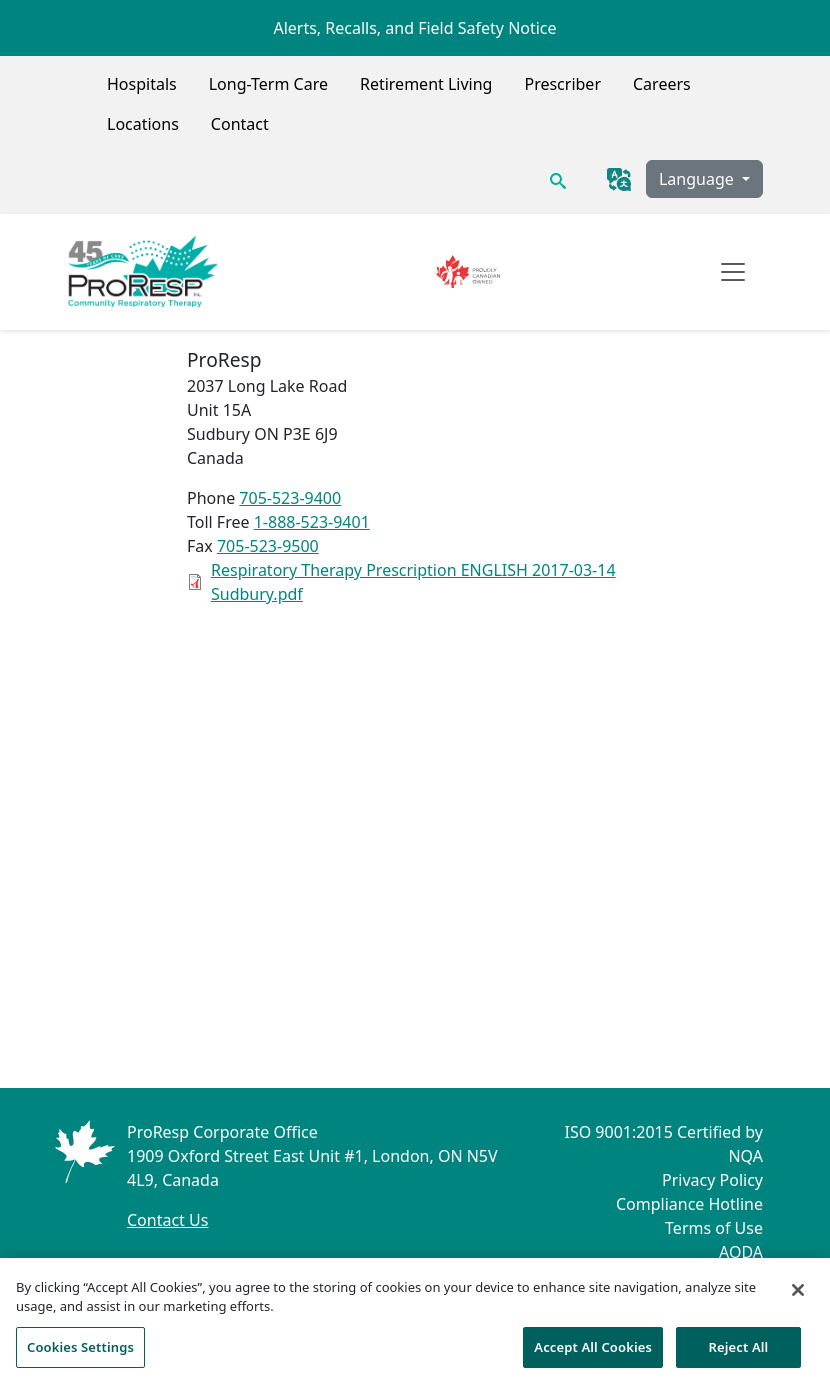  Describe the element at coordinates (80, 1353) in the screenshot. I see `Cookies Settings` at that location.